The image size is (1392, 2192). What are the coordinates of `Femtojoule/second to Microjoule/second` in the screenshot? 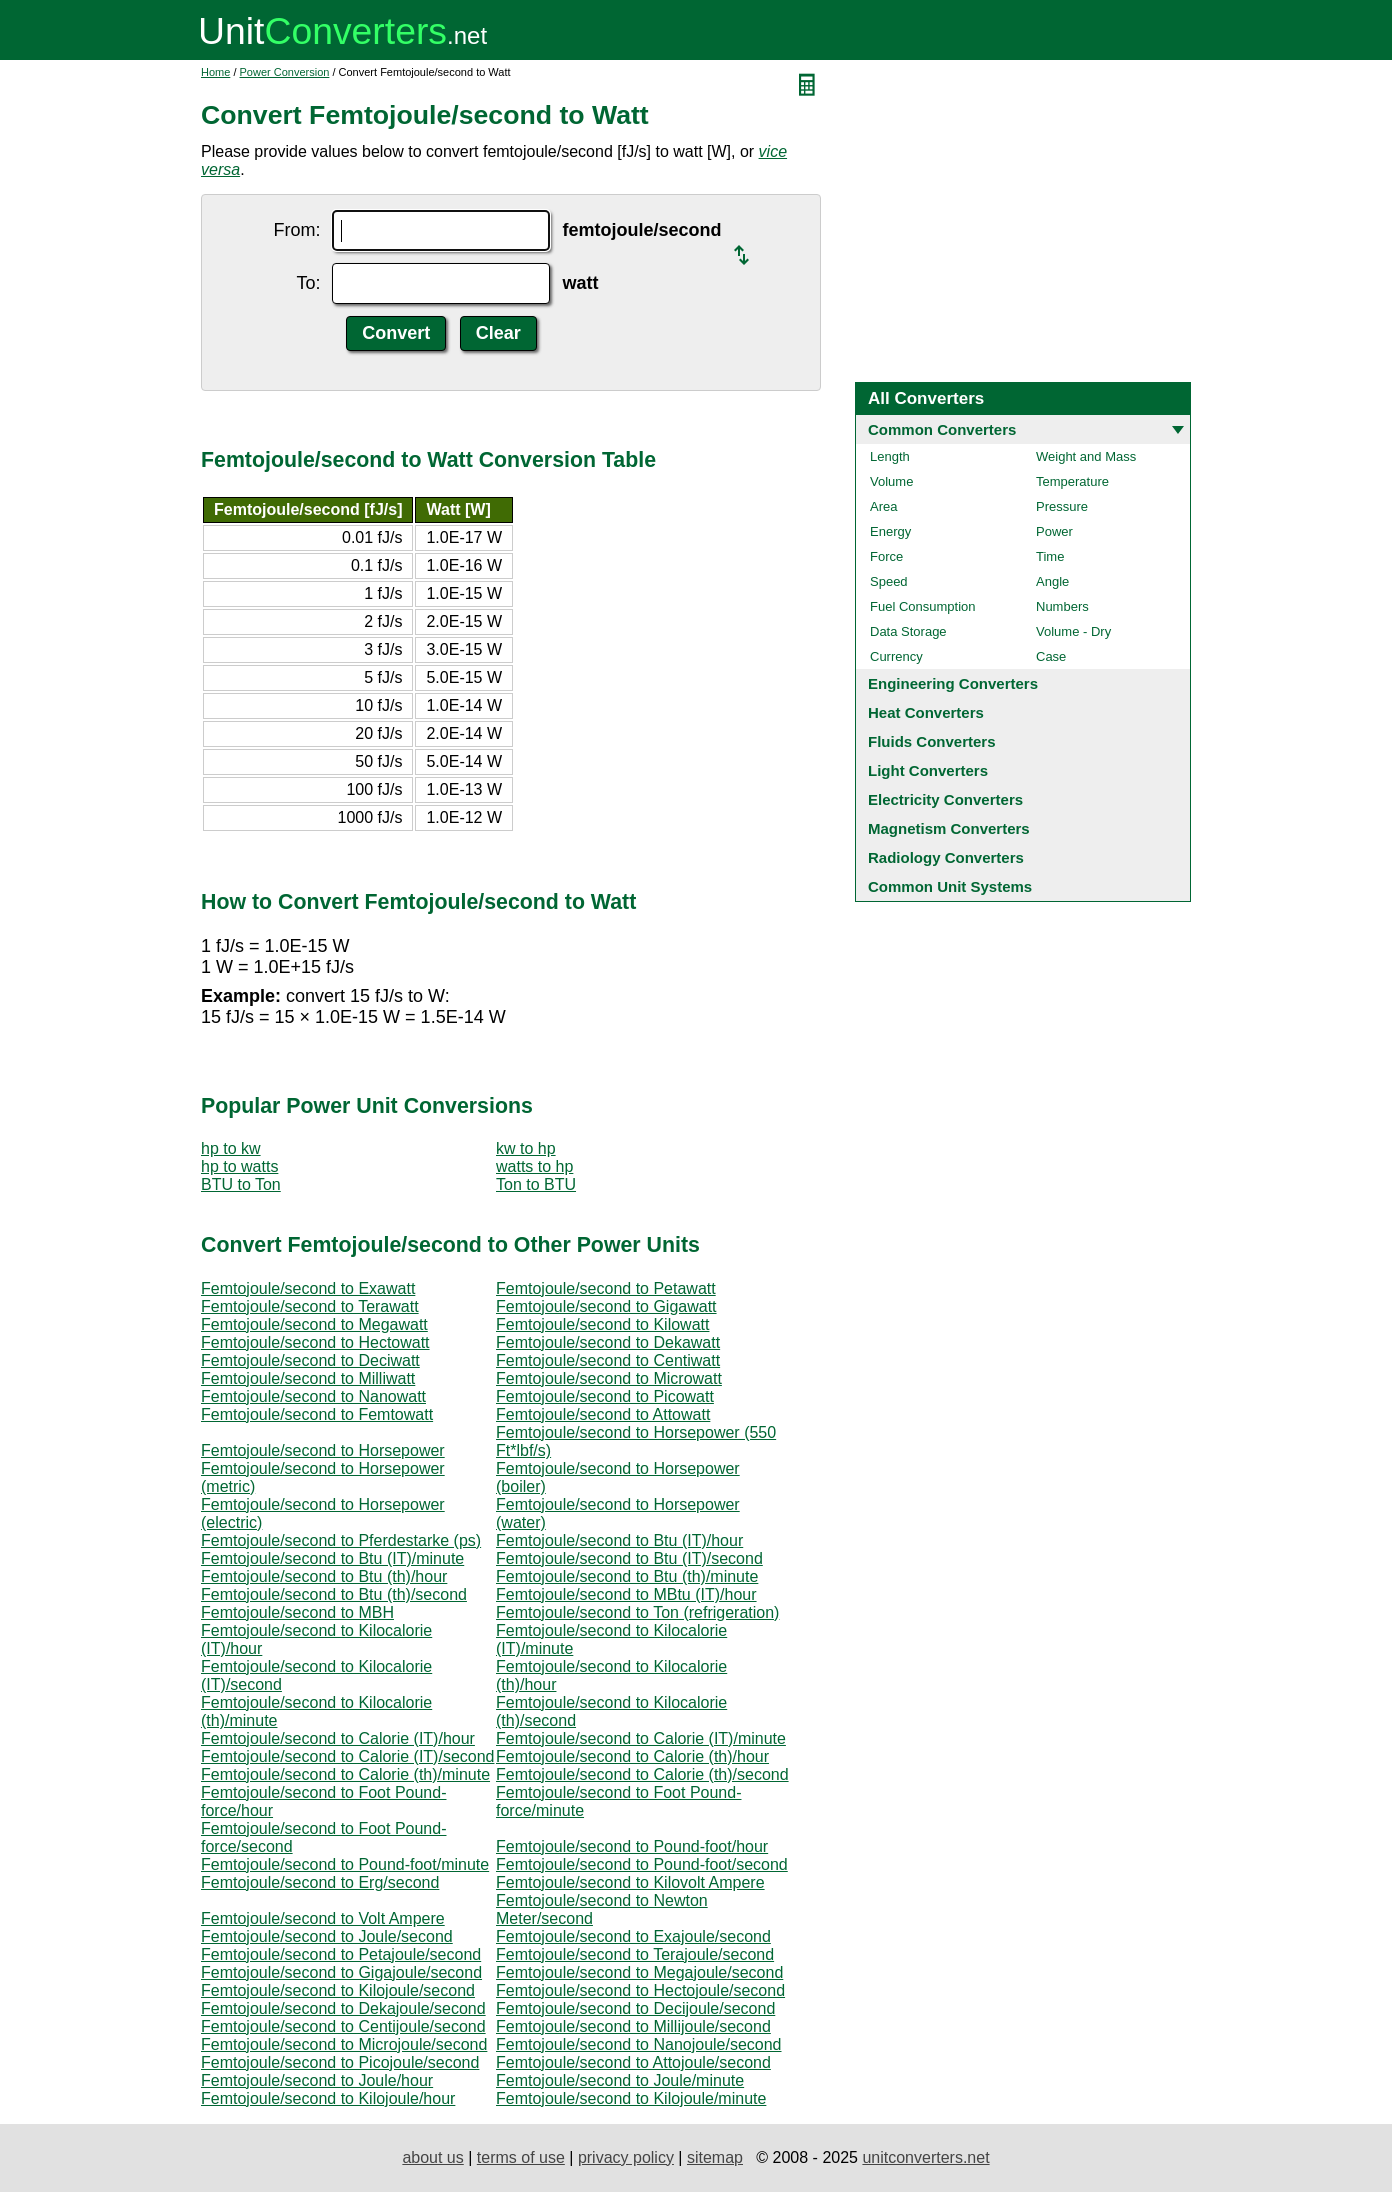 It's located at (344, 2044).